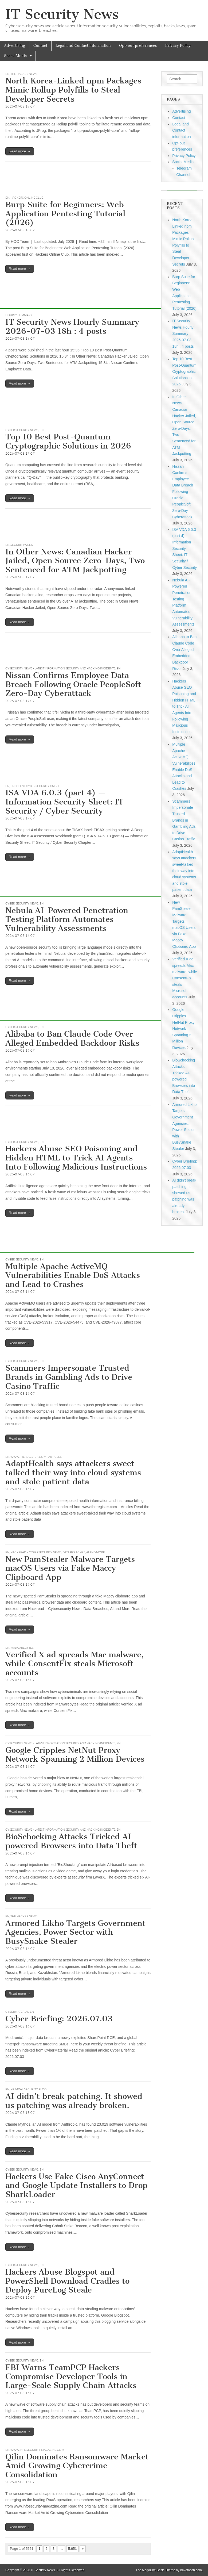 The height and width of the screenshot is (2576, 208). Describe the element at coordinates (40, 45) in the screenshot. I see `Contact` at that location.